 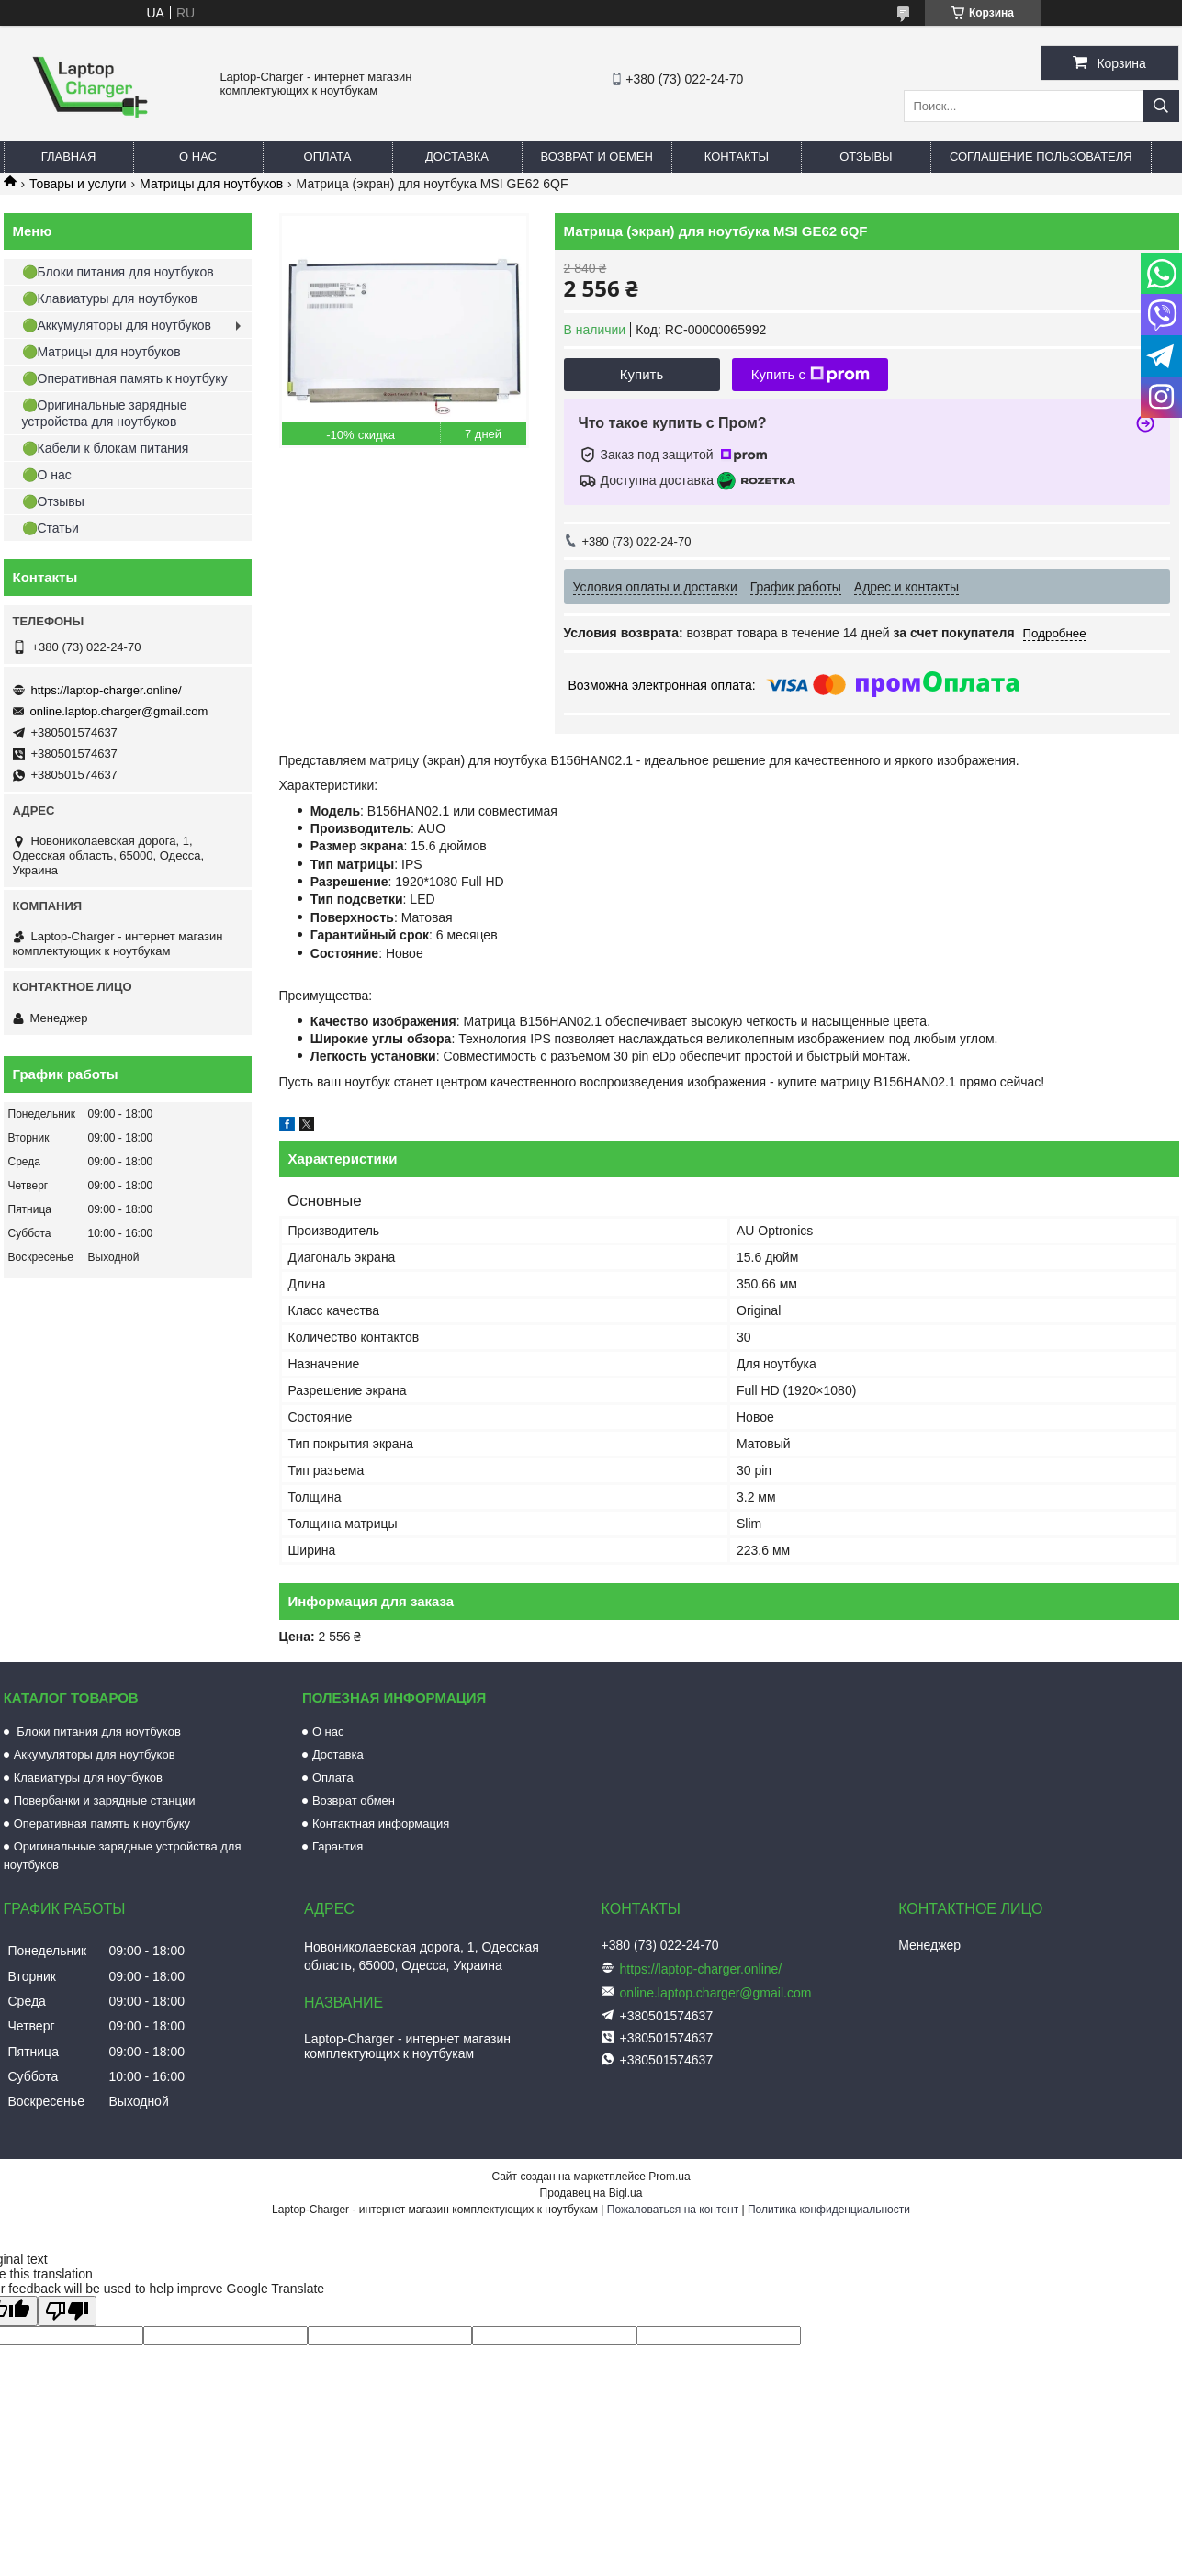 What do you see at coordinates (118, 271) in the screenshot?
I see `🟢Блоки питания для ноутбуков` at bounding box center [118, 271].